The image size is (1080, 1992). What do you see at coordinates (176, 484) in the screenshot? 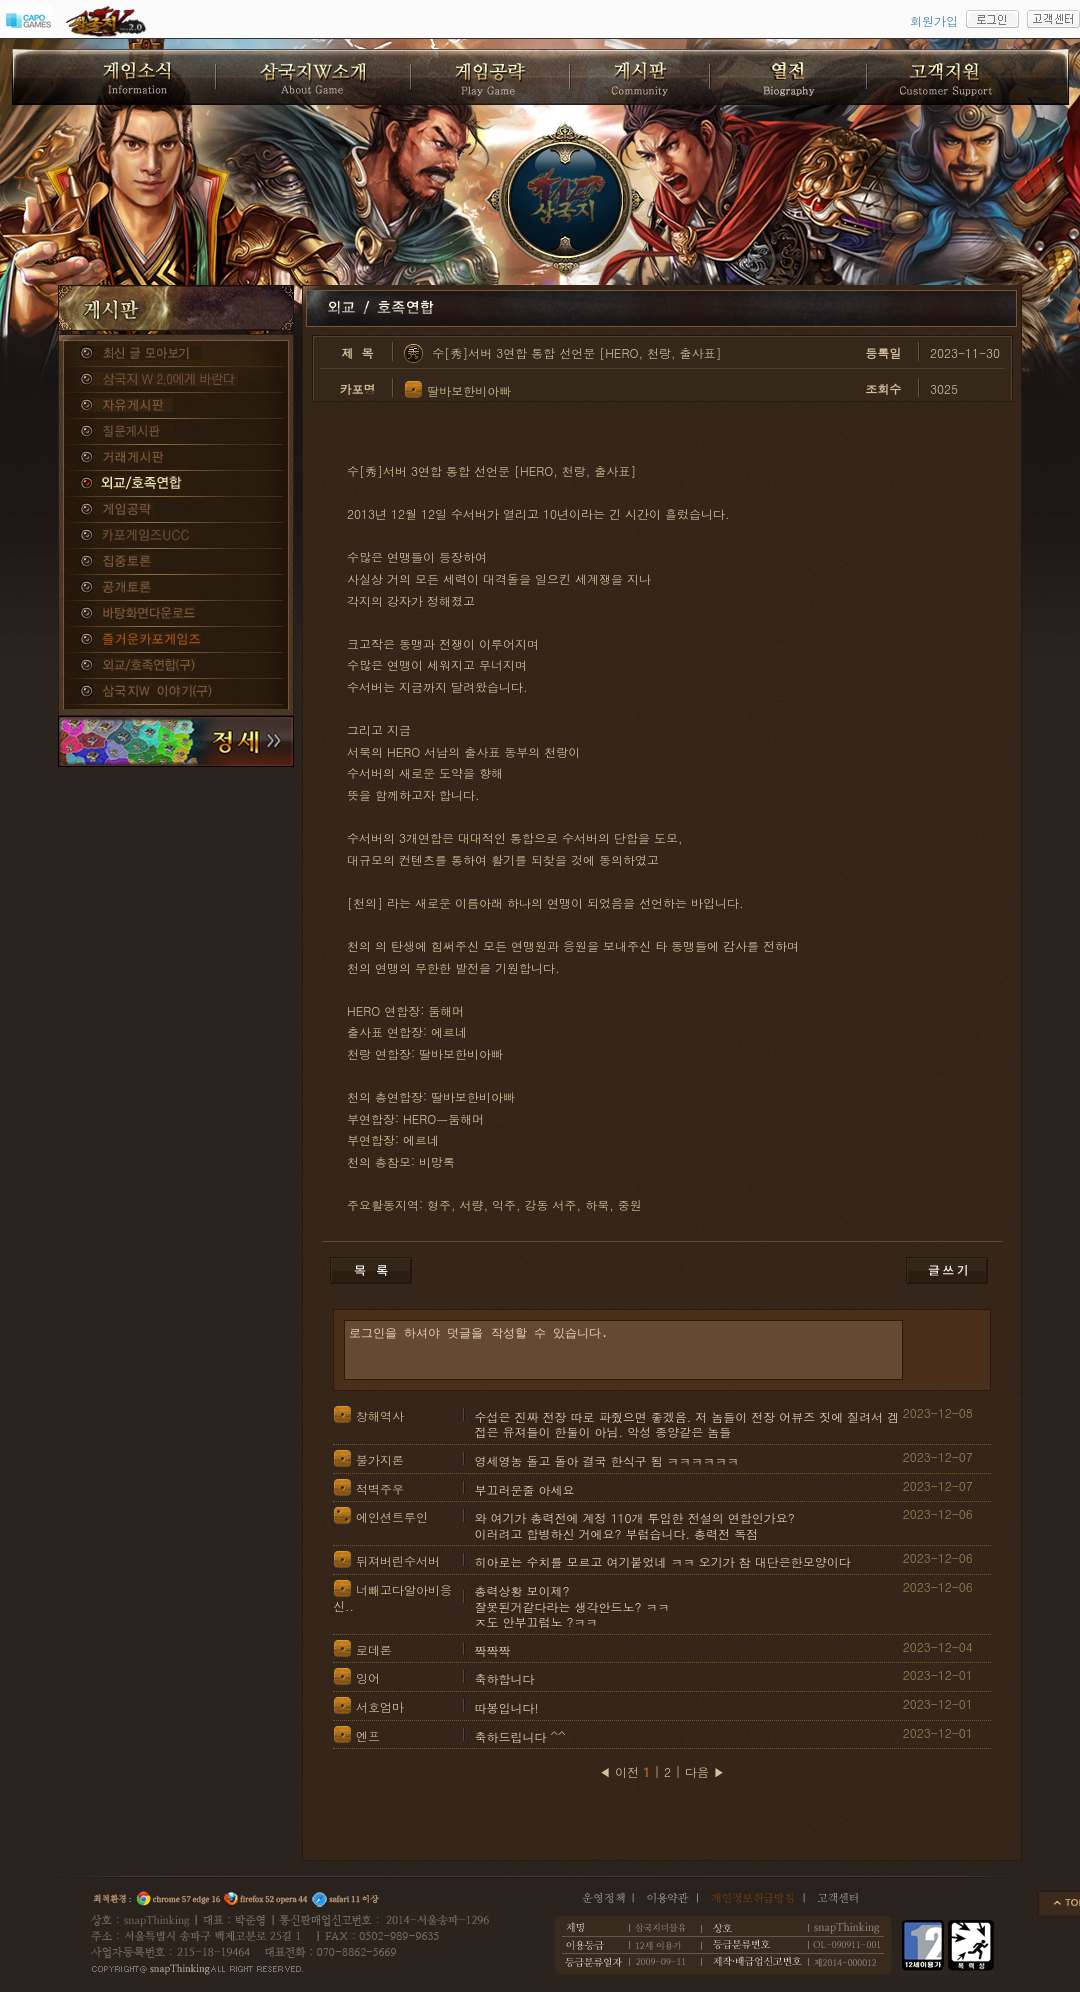
I see `외교/호족연합` at bounding box center [176, 484].